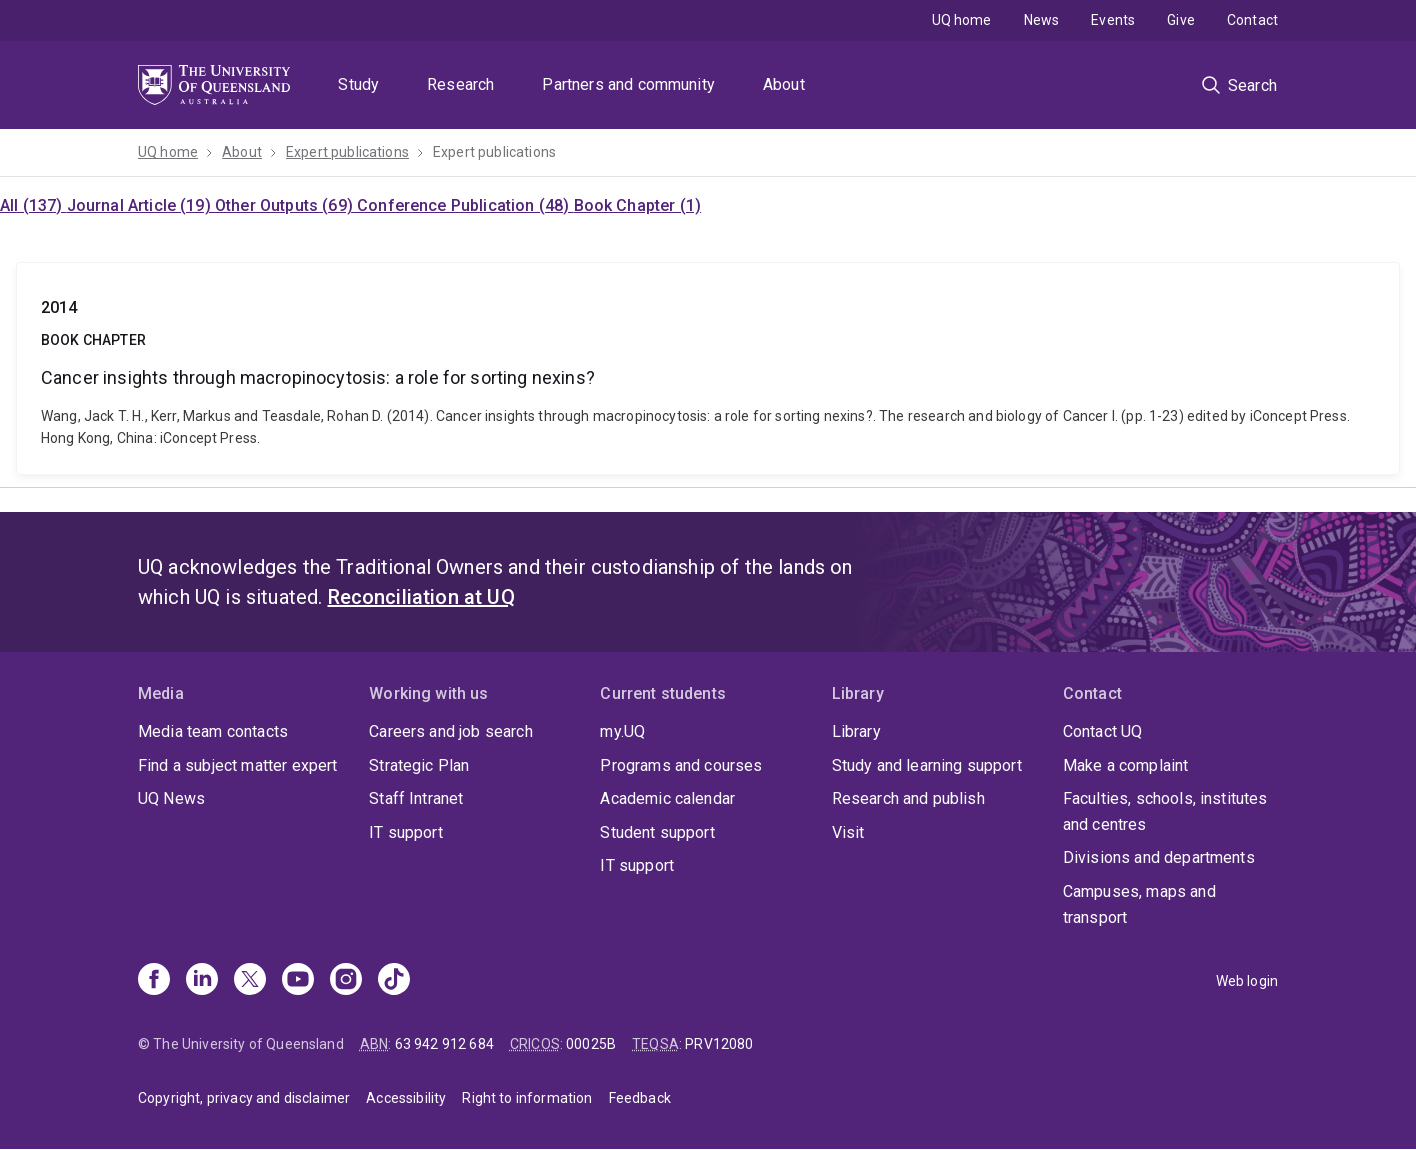 The image size is (1416, 1150). Describe the element at coordinates (527, 1098) in the screenshot. I see `Right to information` at that location.